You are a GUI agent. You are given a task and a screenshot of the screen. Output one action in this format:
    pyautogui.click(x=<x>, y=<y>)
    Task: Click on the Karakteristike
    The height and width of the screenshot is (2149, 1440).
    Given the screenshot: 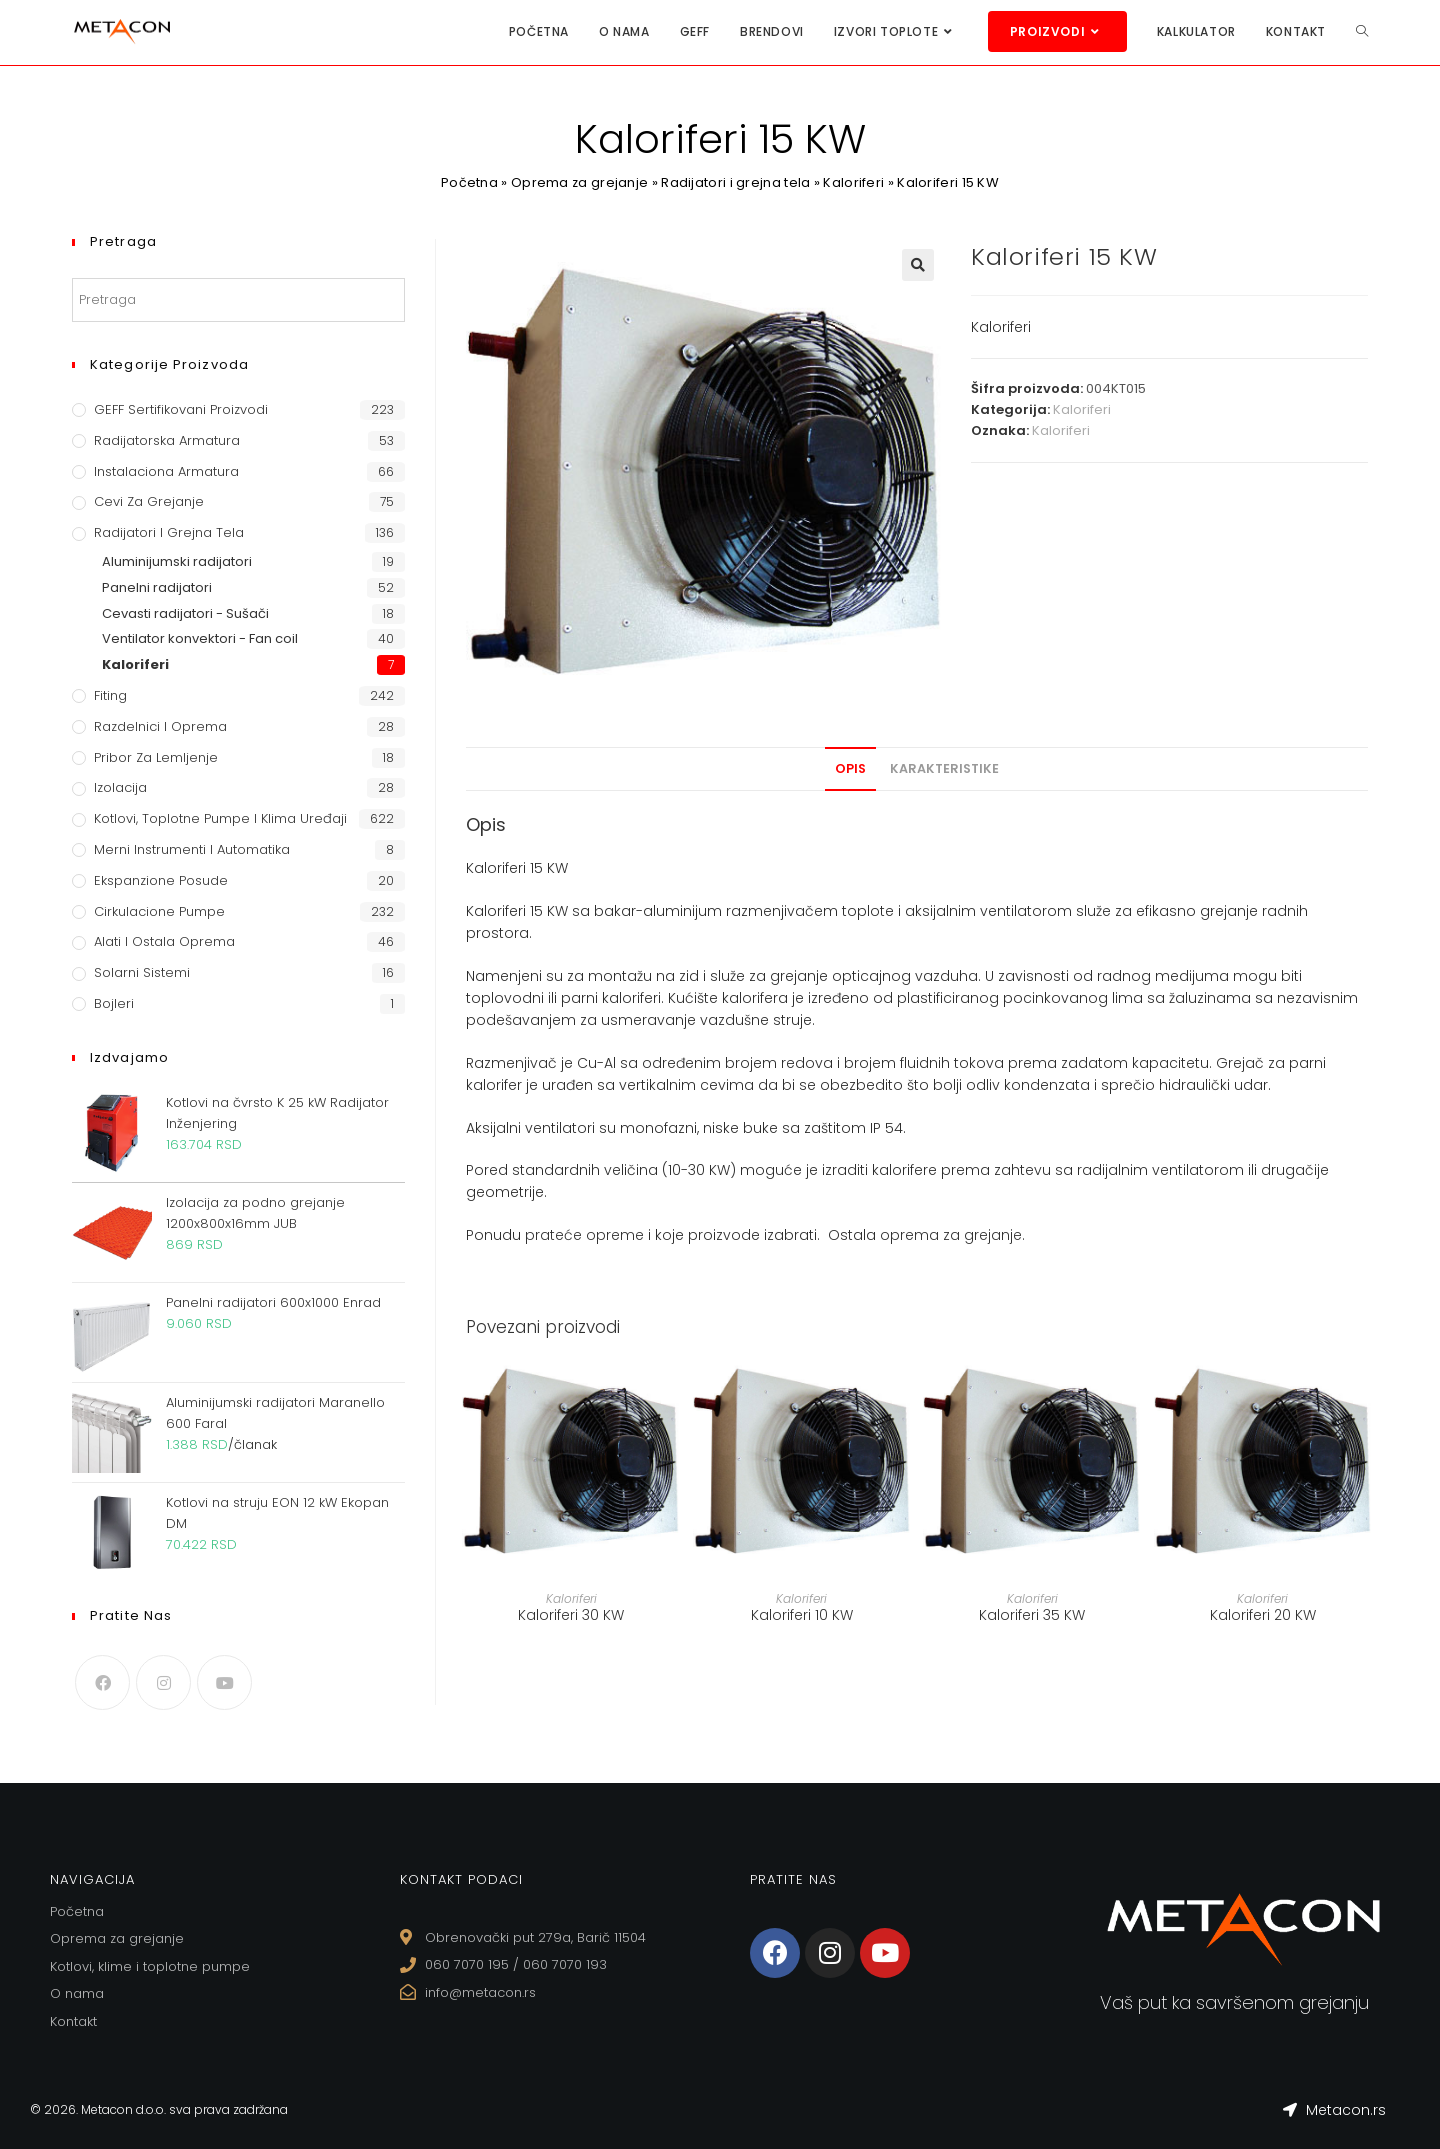 What is the action you would take?
    pyautogui.click(x=944, y=768)
    